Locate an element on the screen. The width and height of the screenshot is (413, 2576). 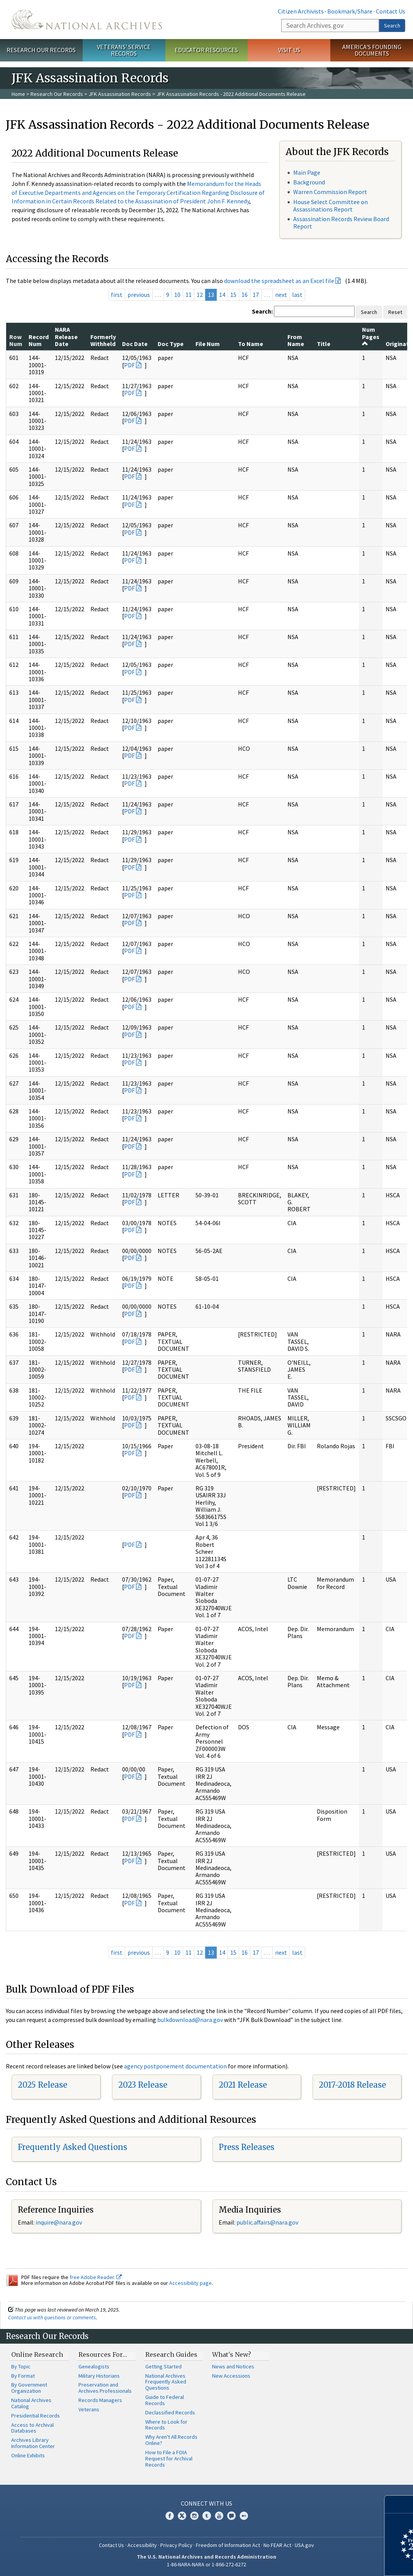
Search is located at coordinates (392, 25).